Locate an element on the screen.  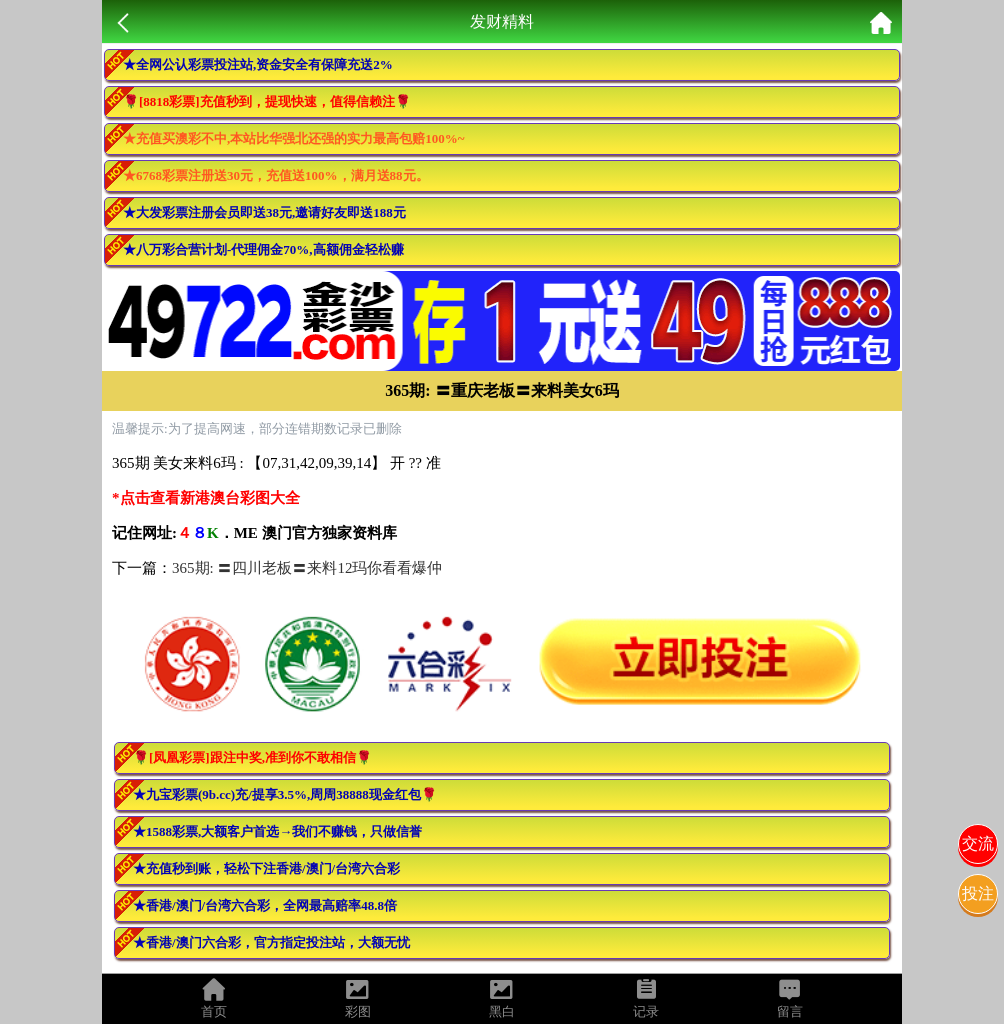
🌹[8818彩票]充值秒到，提现快速，值得信赖注🌹 is located at coordinates (267, 101).